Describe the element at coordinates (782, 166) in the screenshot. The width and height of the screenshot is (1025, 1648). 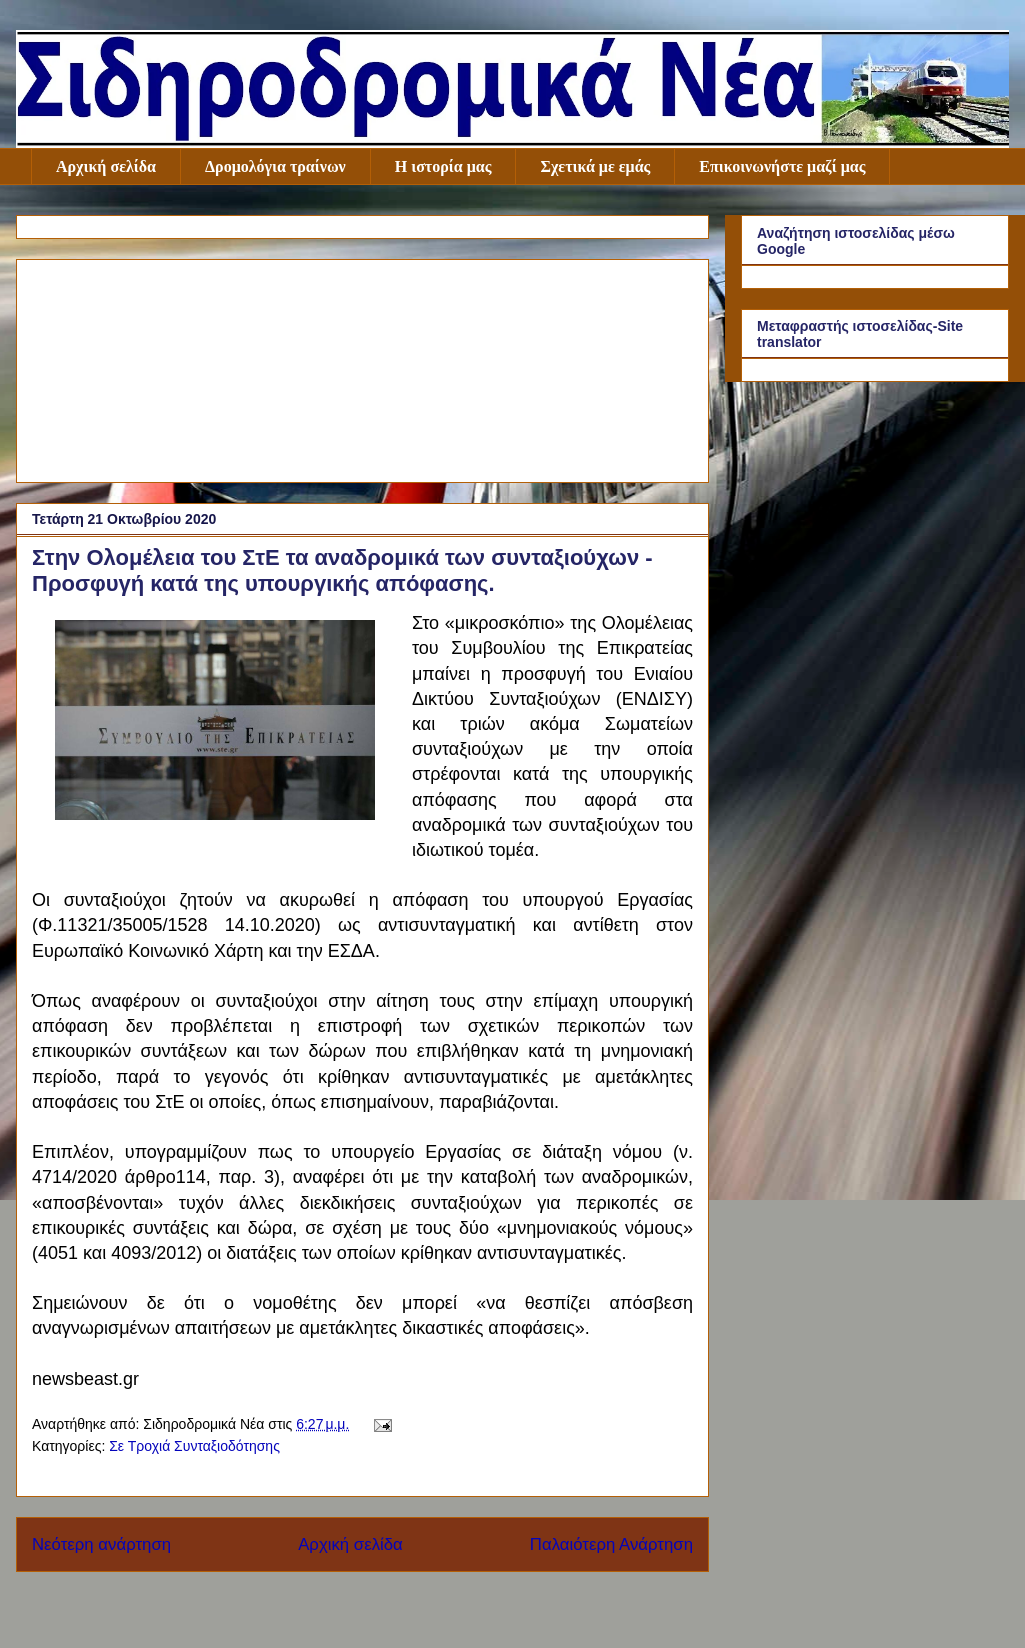
I see `Επικοινωνήστε μαζί μας` at that location.